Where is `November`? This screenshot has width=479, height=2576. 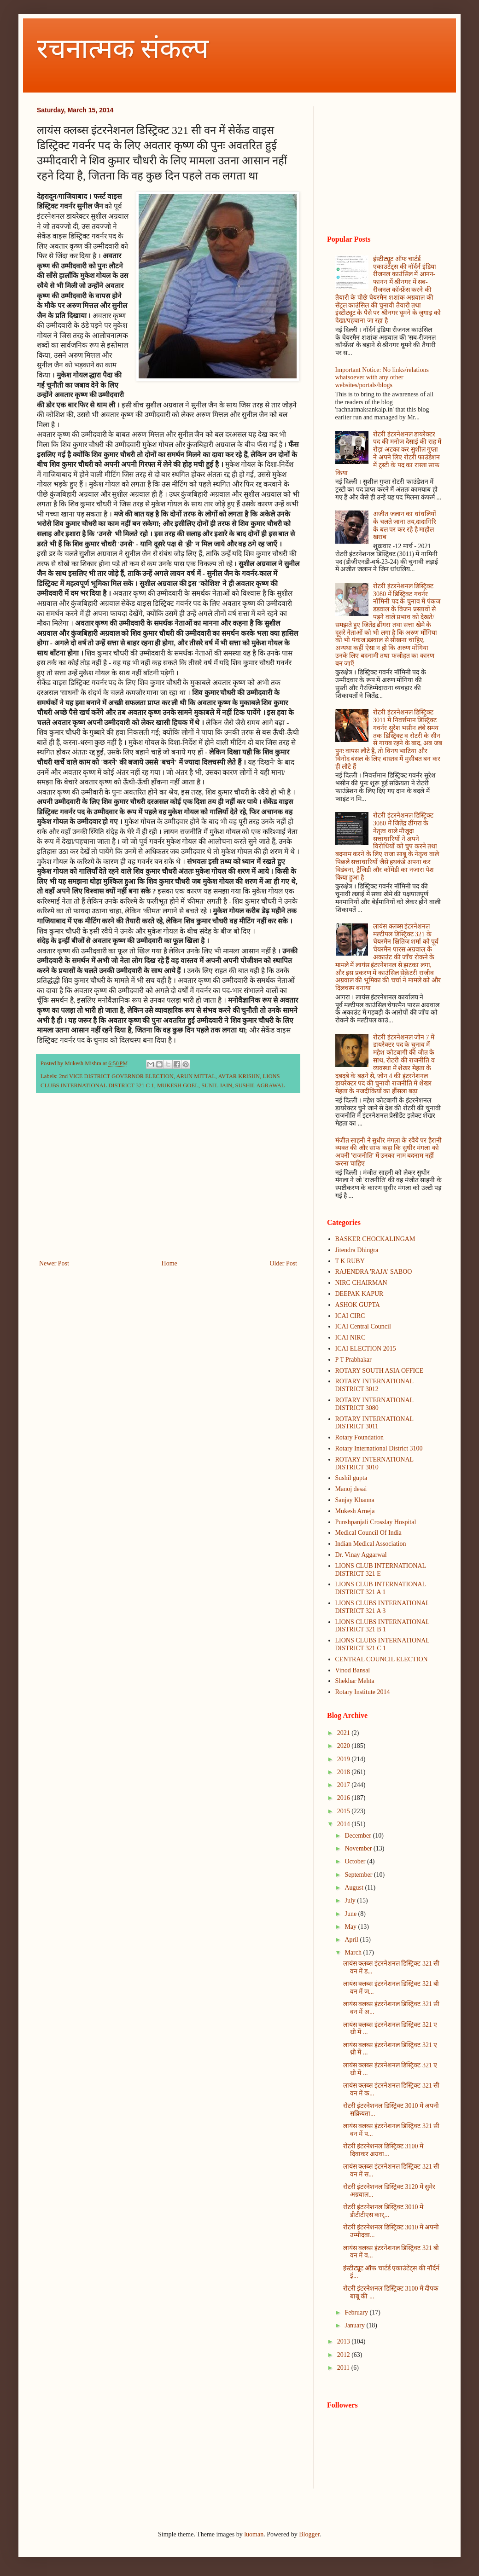
November is located at coordinates (359, 1848).